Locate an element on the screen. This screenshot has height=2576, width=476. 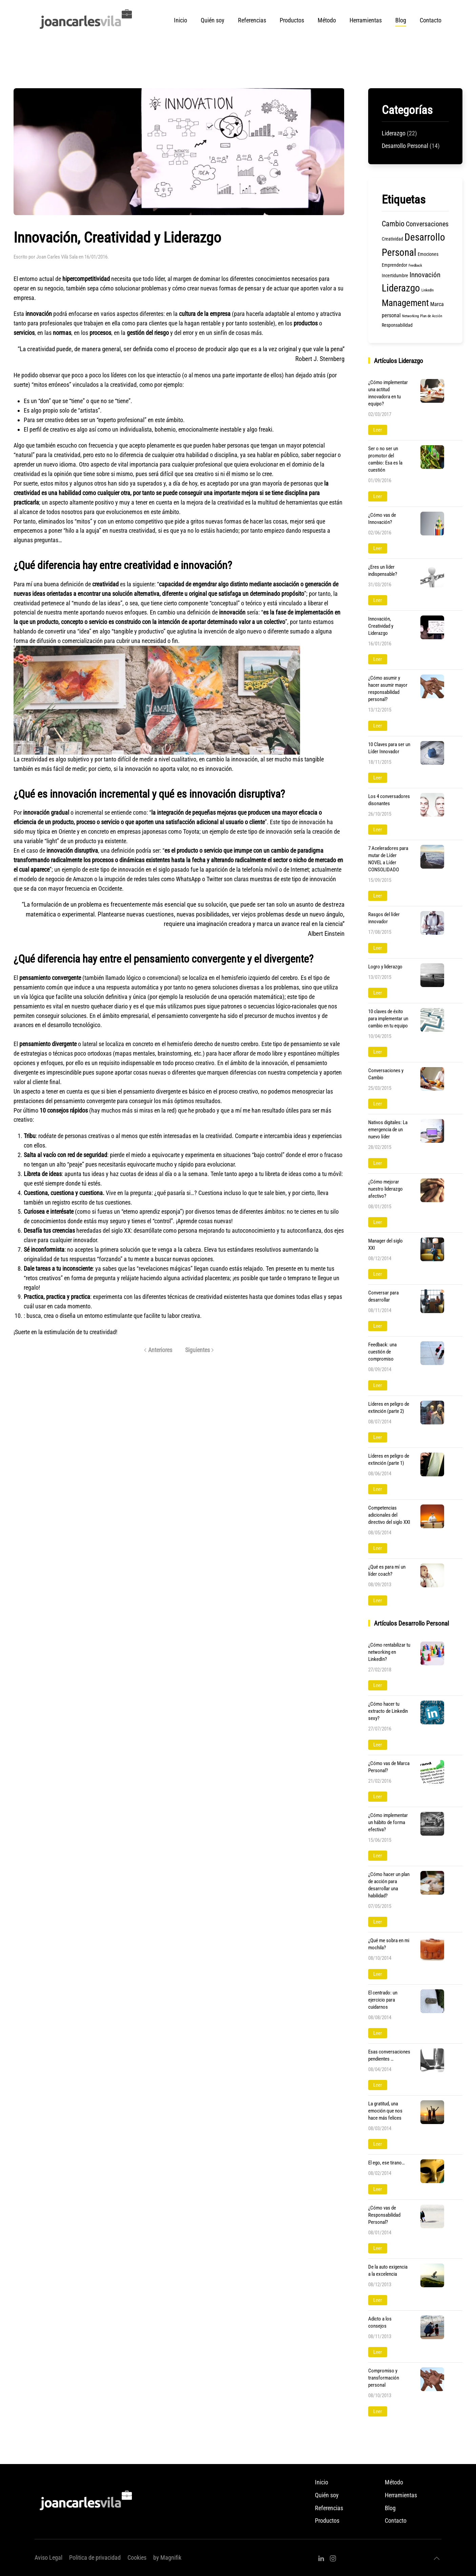
Plan de Acción [Plan de Acción (1 elemento)] is located at coordinates (431, 316).